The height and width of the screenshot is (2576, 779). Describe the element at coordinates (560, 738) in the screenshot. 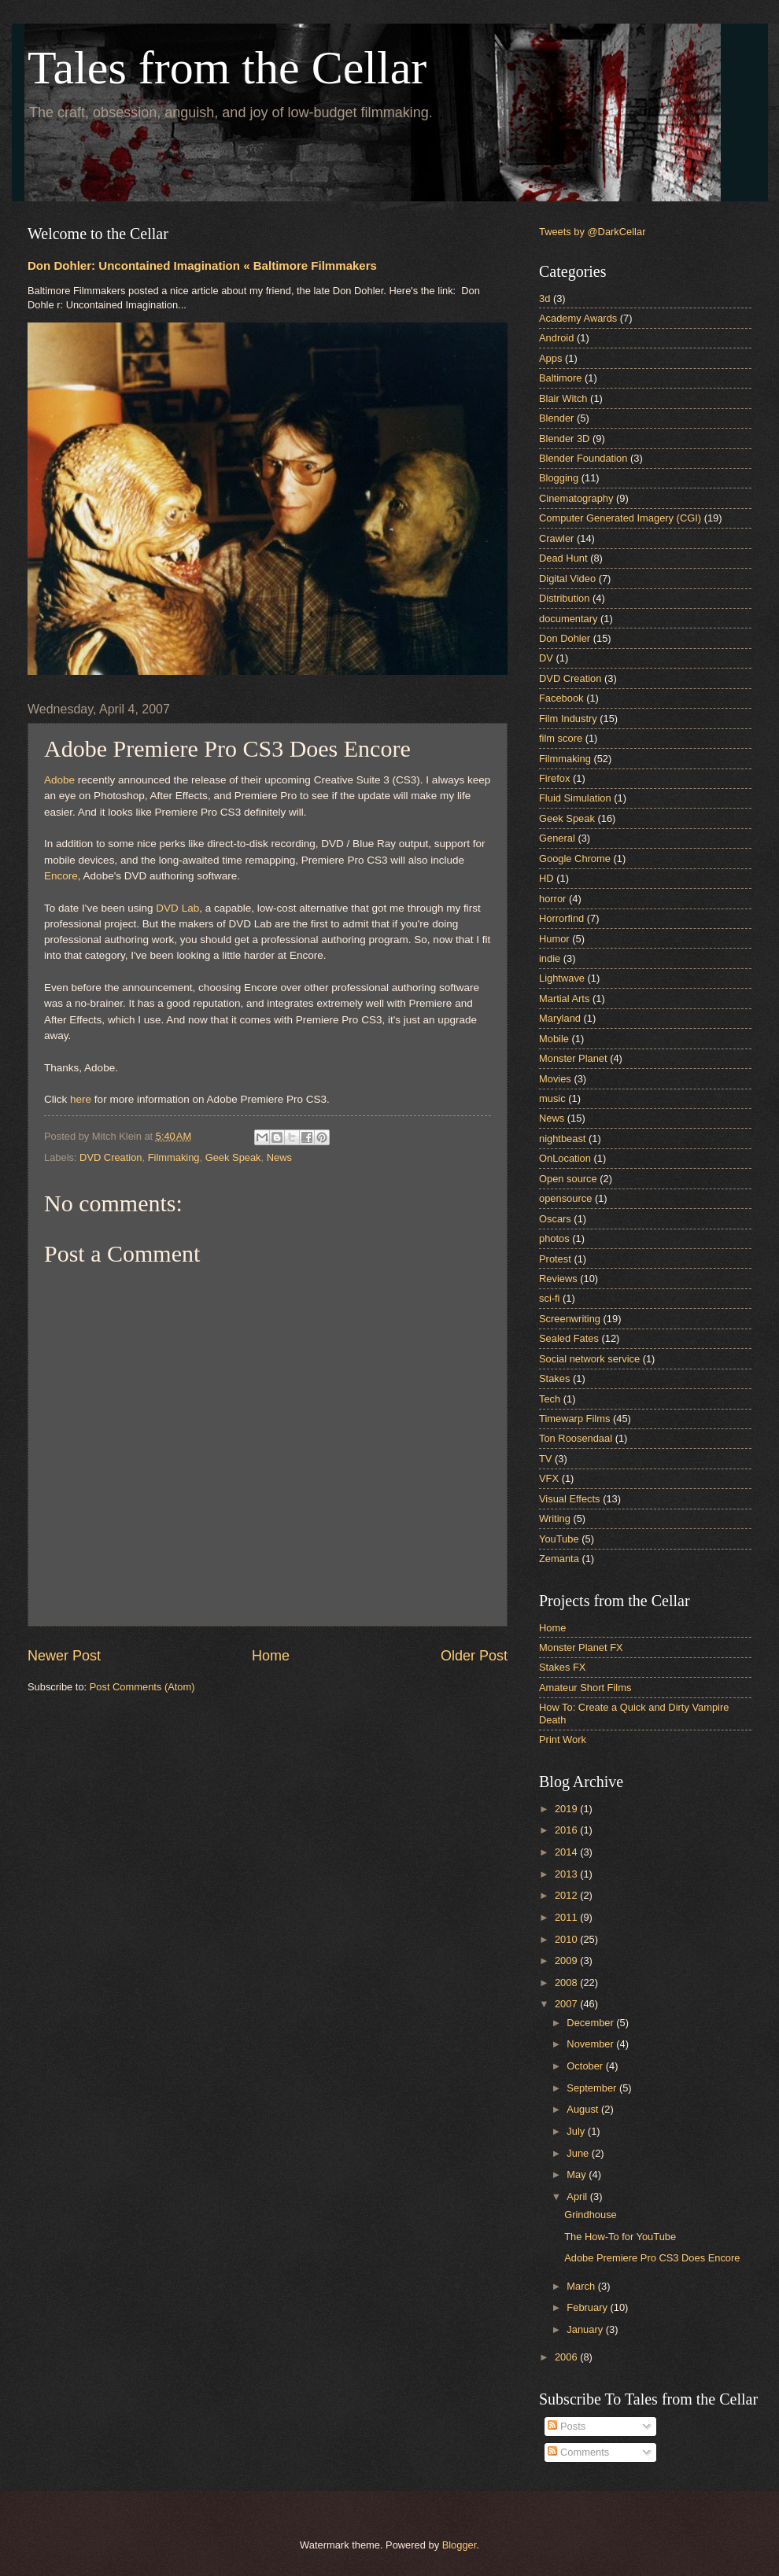

I see `film score` at that location.